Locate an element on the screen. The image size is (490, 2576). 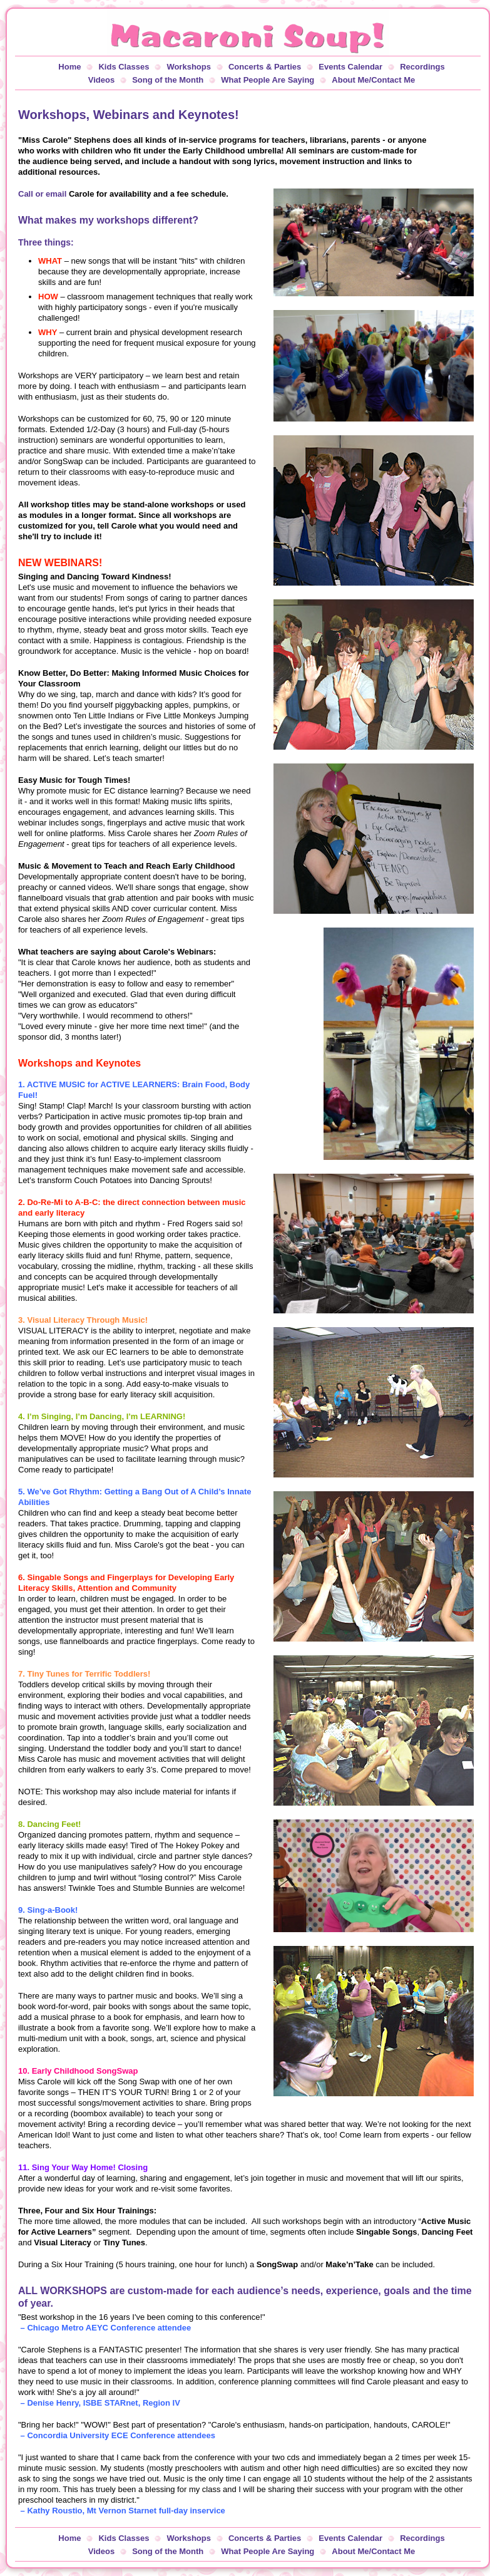
Events Calendar is located at coordinates (350, 66).